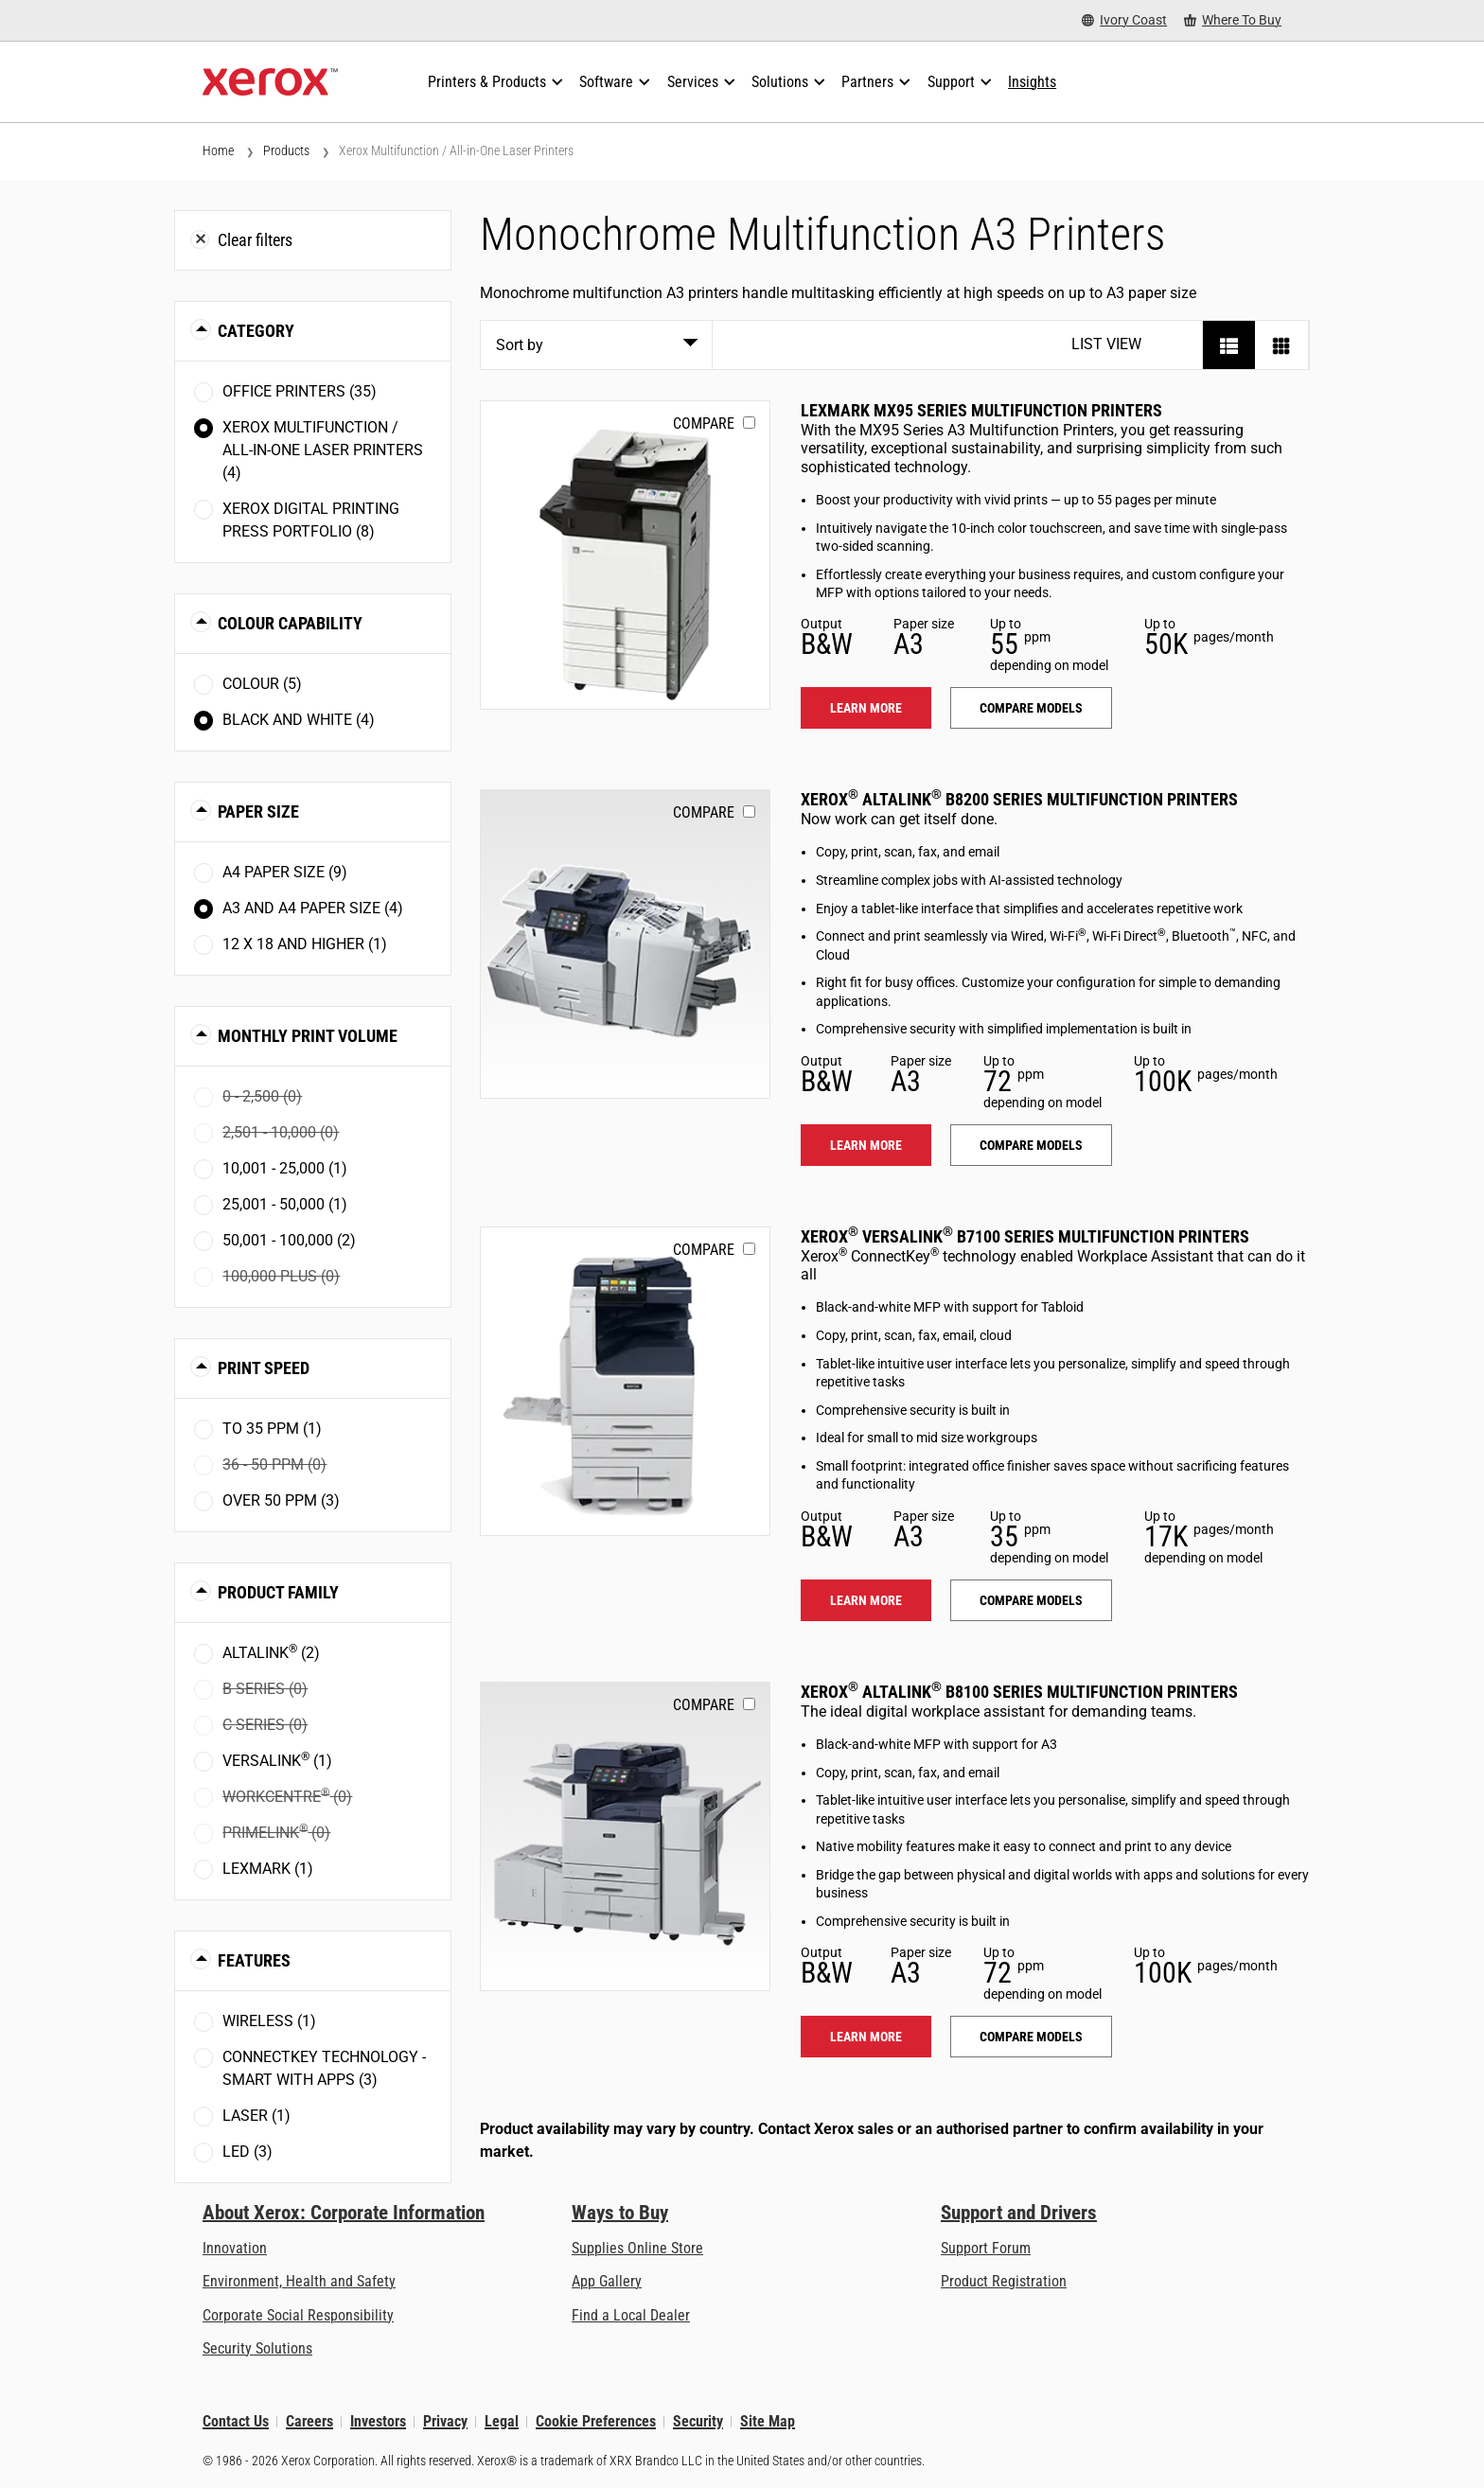  What do you see at coordinates (312, 908) in the screenshot?
I see `A3 and A4 paper size (4)` at bounding box center [312, 908].